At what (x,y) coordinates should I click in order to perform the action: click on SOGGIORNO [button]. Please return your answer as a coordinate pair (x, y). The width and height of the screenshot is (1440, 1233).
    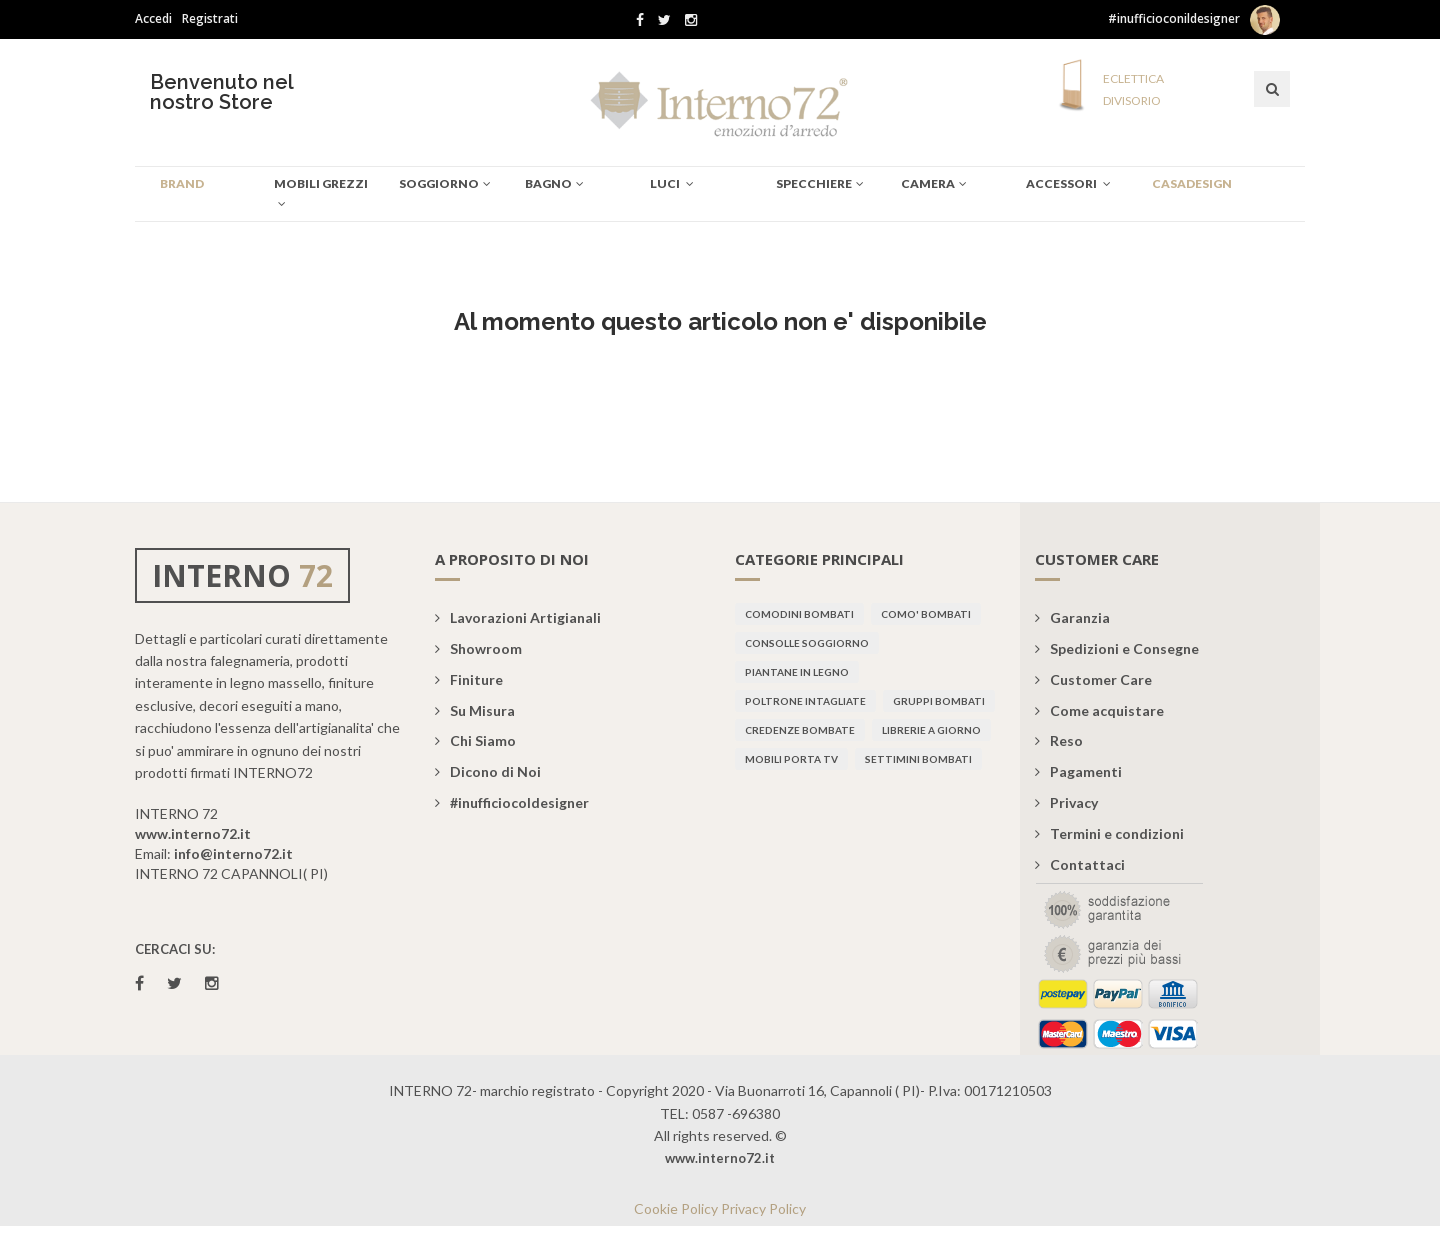
    Looking at the image, I should click on (445, 183).